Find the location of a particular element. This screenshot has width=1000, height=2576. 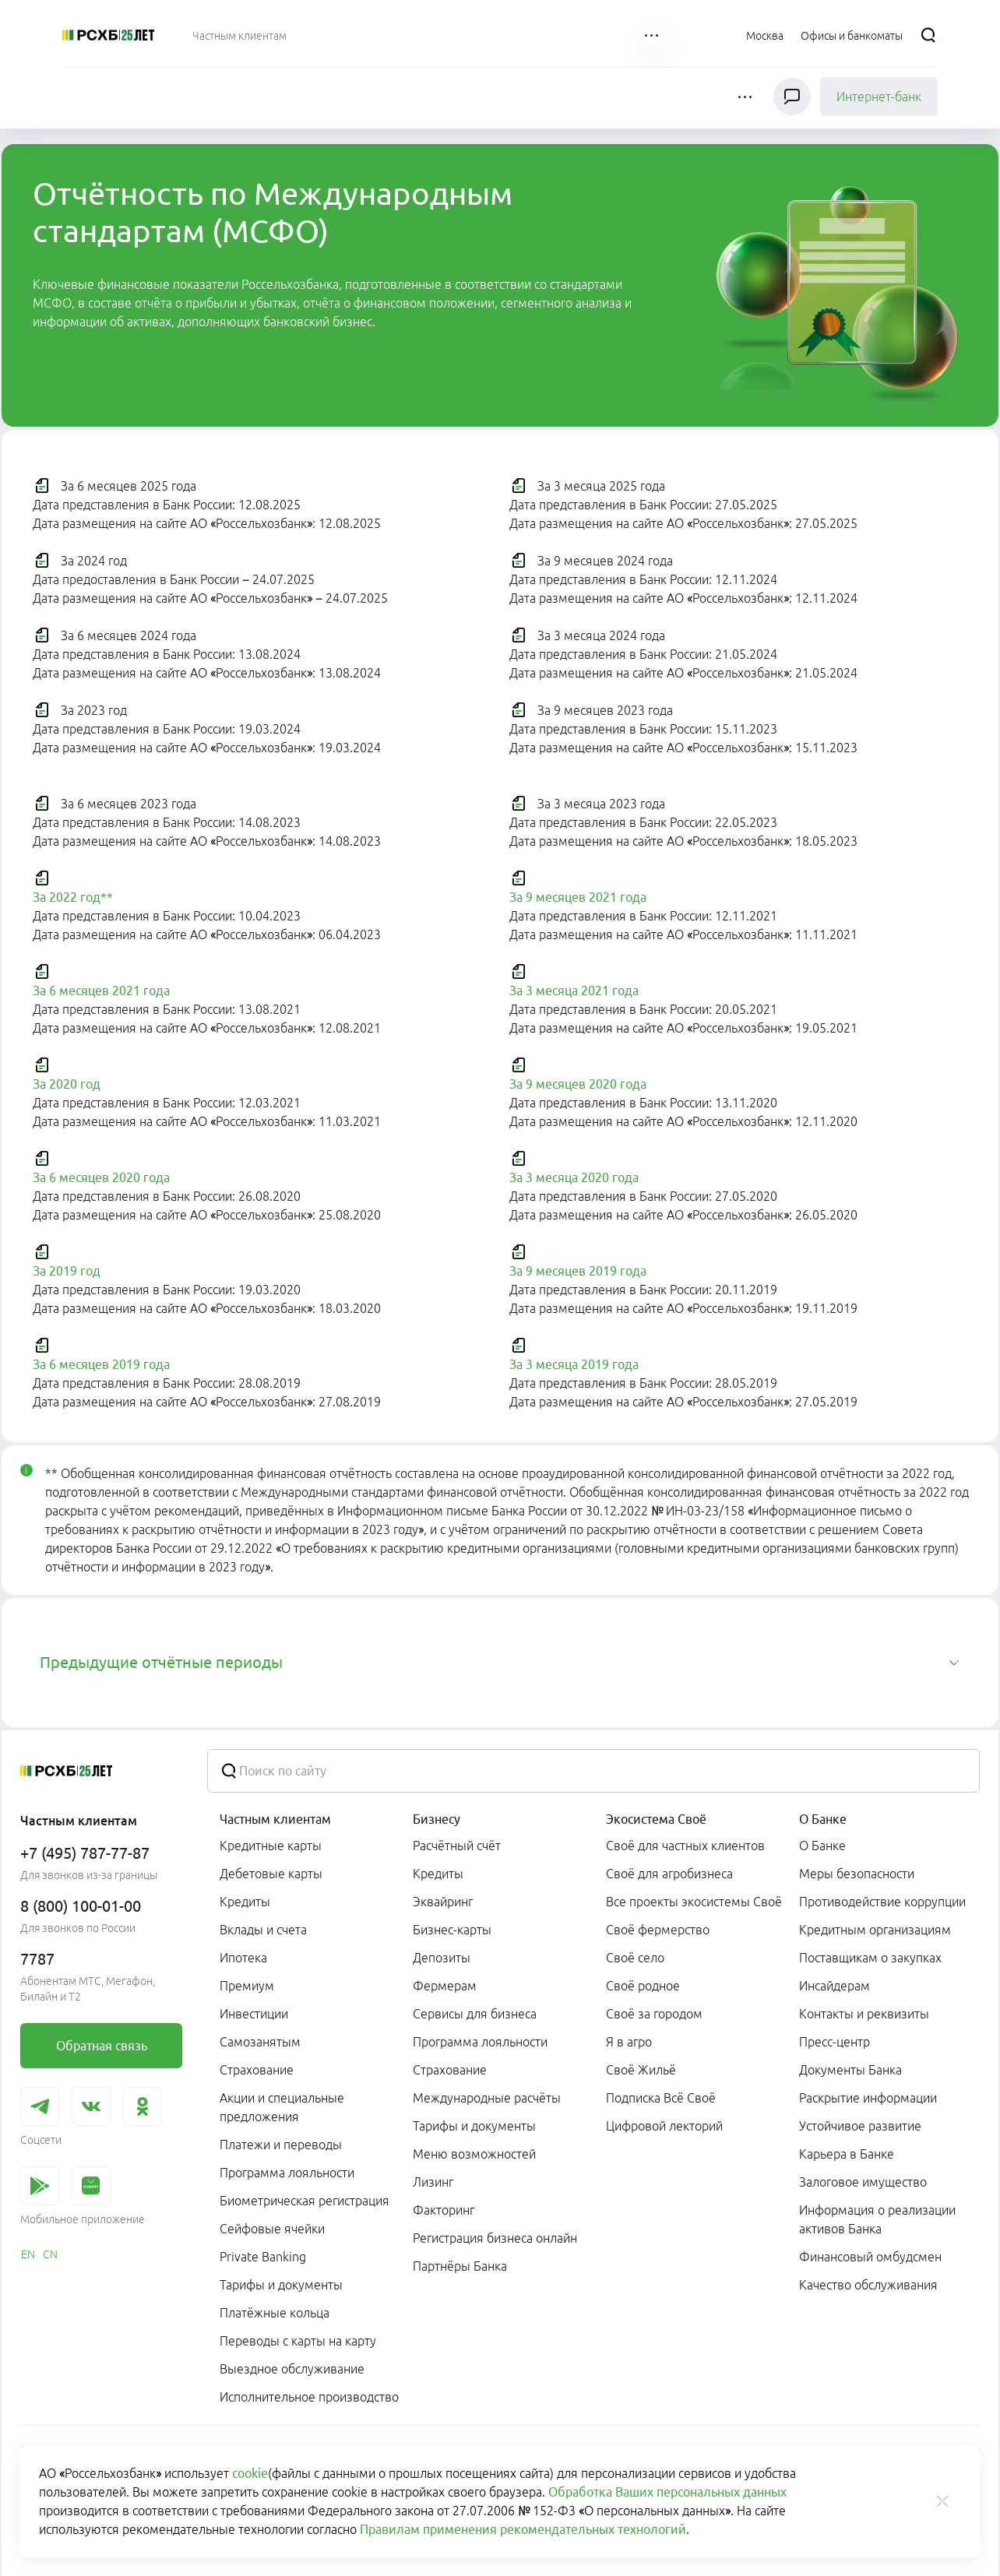

Своё для частных клиентов [link] is located at coordinates (685, 1846).